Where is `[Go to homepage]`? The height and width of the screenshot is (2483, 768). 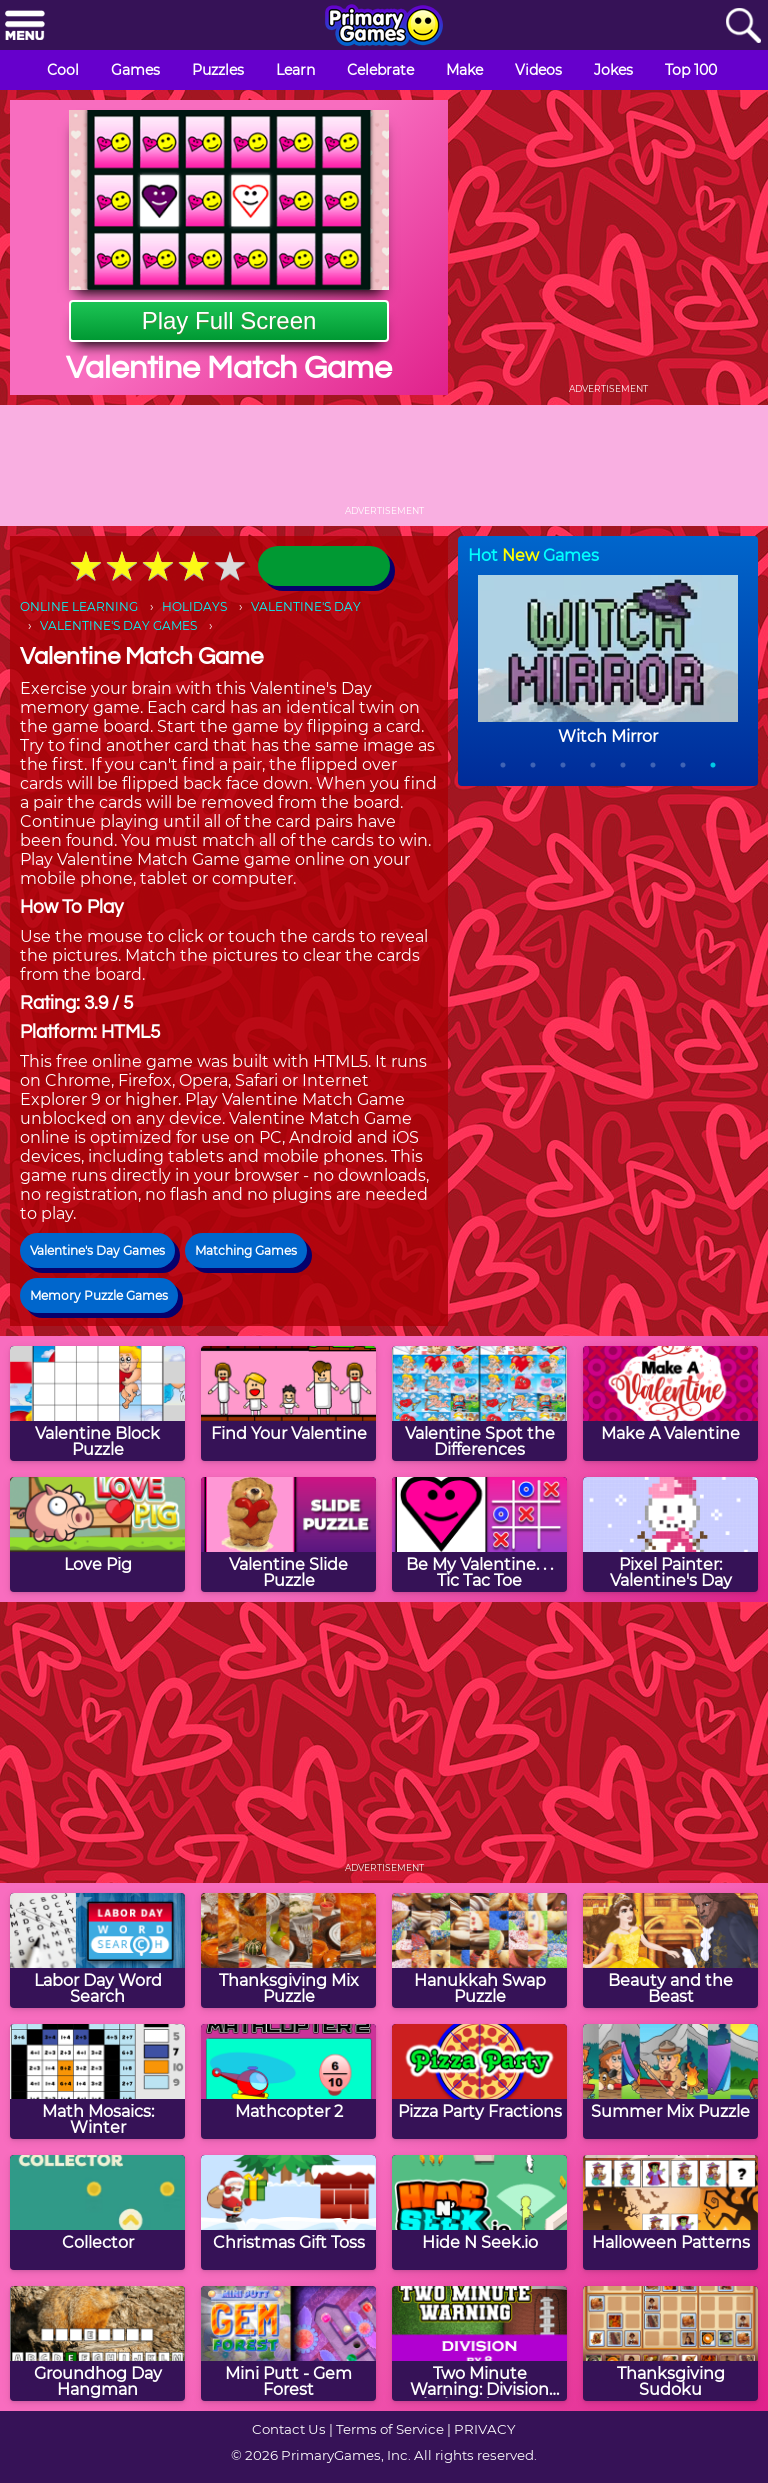 [Go to homepage] is located at coordinates (384, 27).